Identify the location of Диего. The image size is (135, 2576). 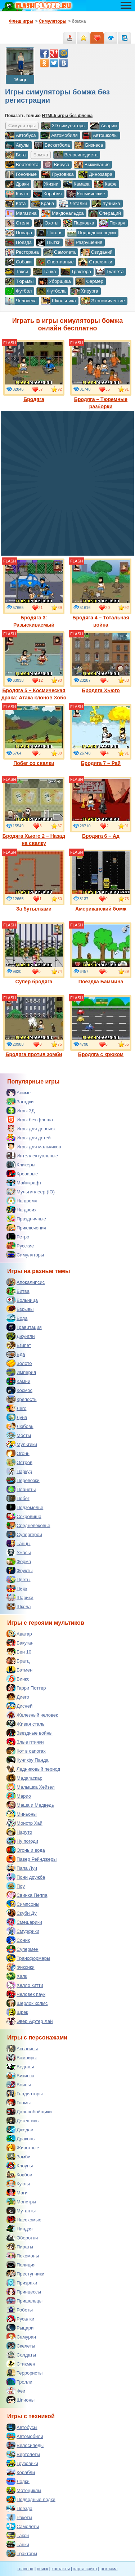
(17, 1696).